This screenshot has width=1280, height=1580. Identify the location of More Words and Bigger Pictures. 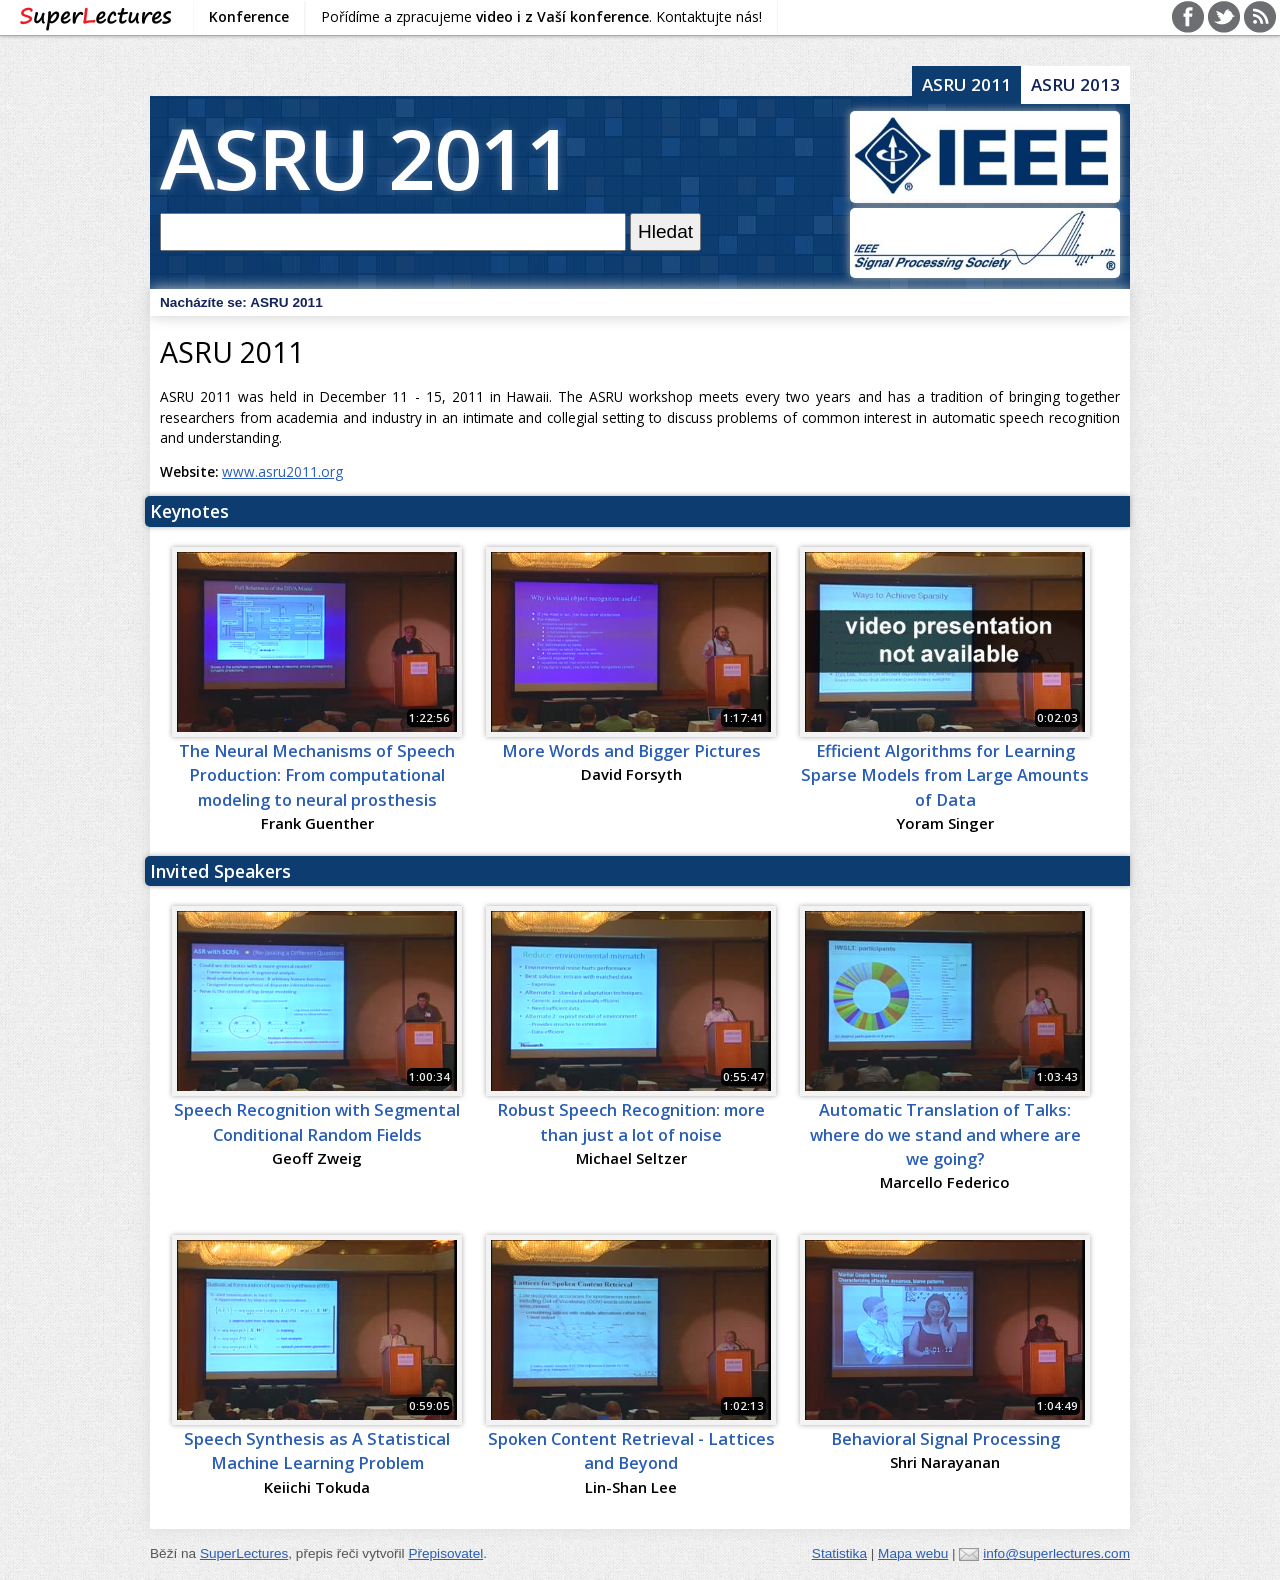
(631, 751).